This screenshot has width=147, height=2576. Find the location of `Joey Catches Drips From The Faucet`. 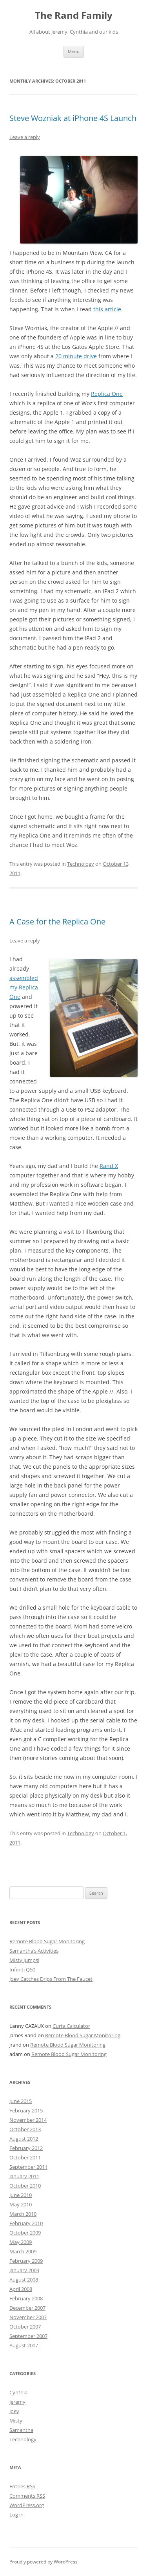

Joey Catches Drips From The Faucet is located at coordinates (51, 1978).